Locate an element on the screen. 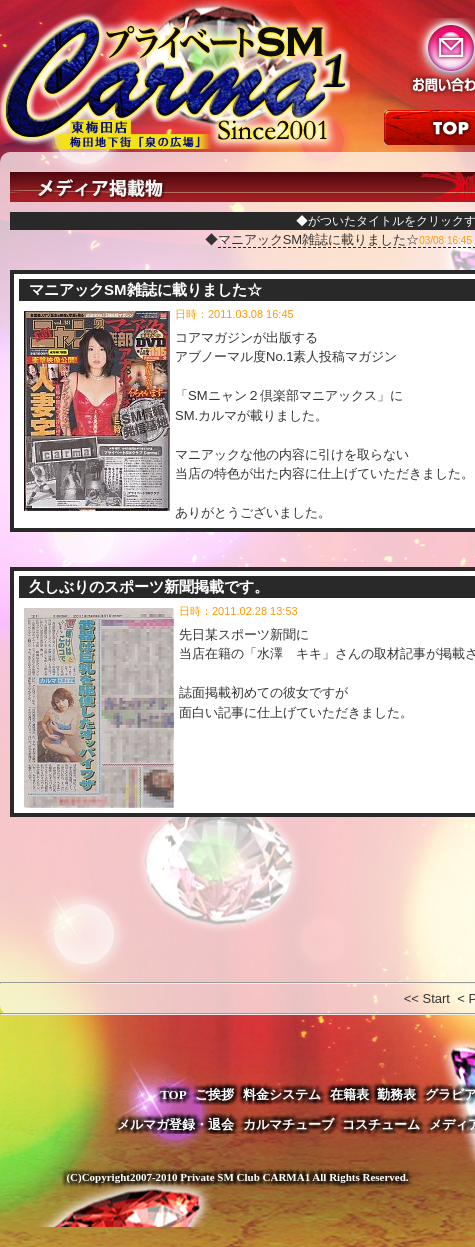 This screenshot has width=475, height=1247. << Start is located at coordinates (427, 998).